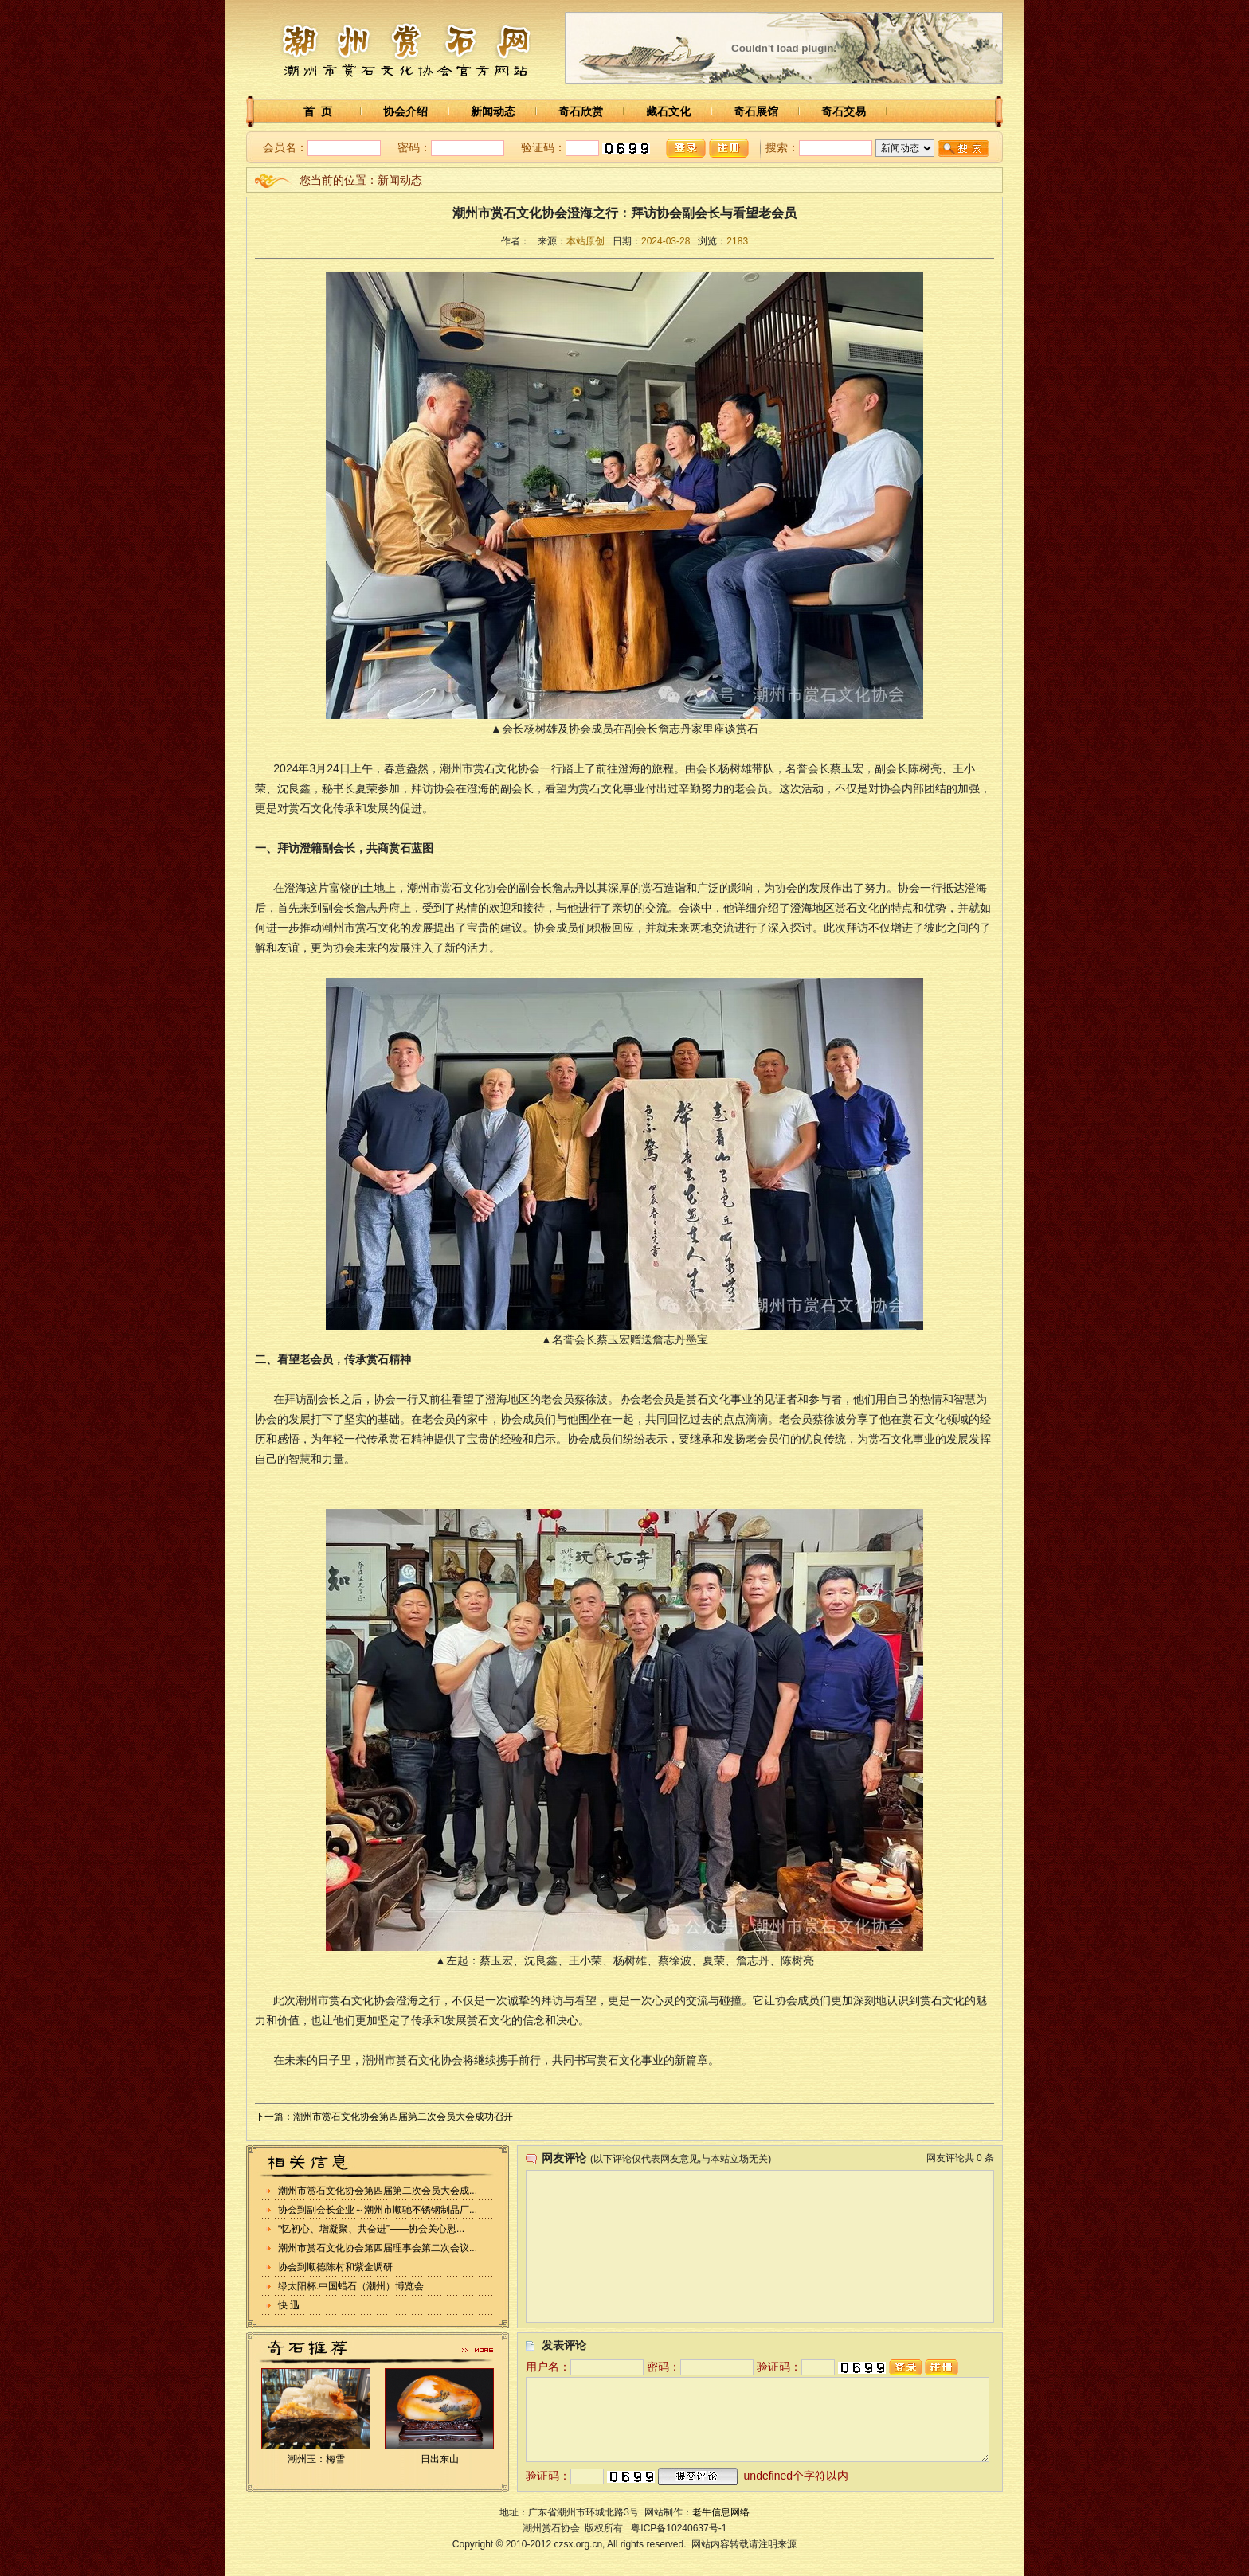 This screenshot has height=2576, width=1249. What do you see at coordinates (580, 111) in the screenshot?
I see `奇石欣赏` at bounding box center [580, 111].